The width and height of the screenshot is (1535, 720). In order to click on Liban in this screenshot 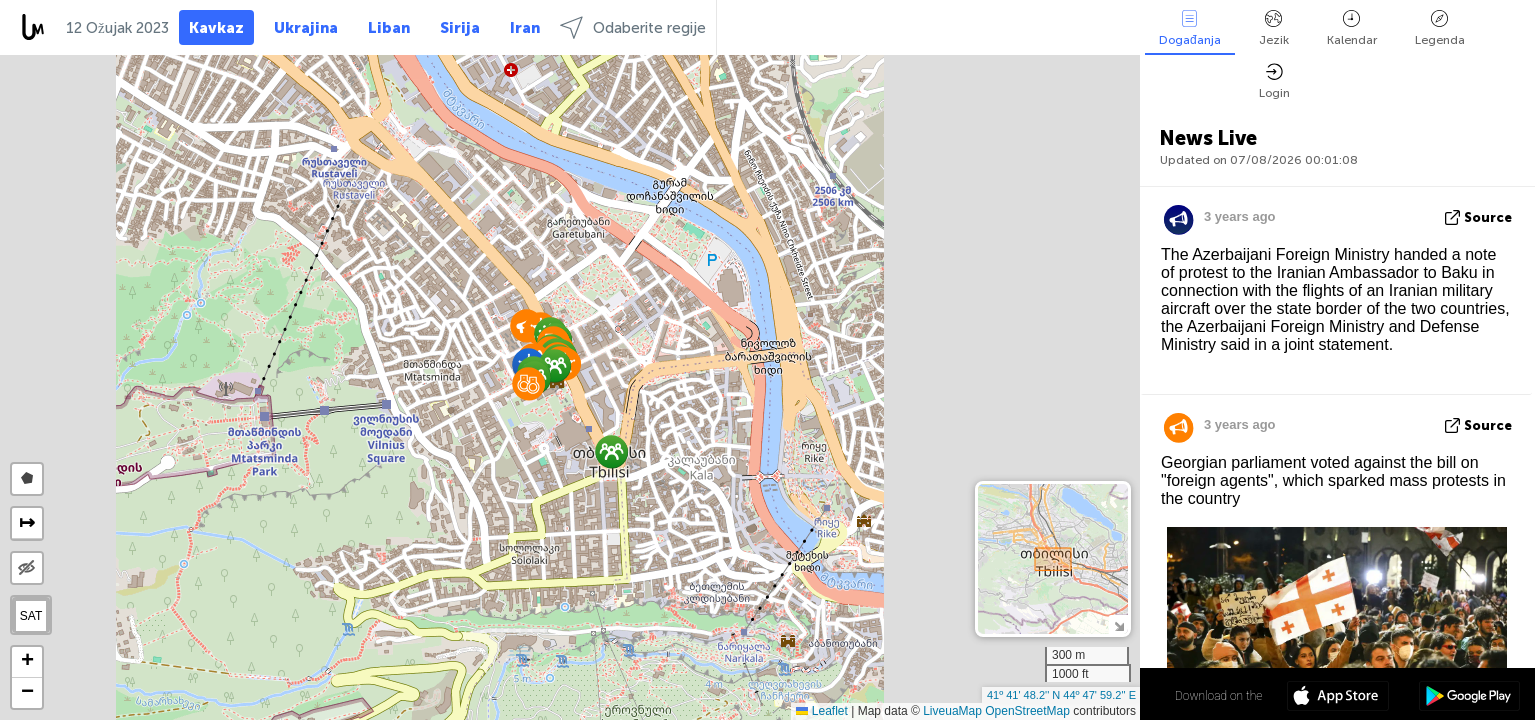, I will do `click(389, 28)`.